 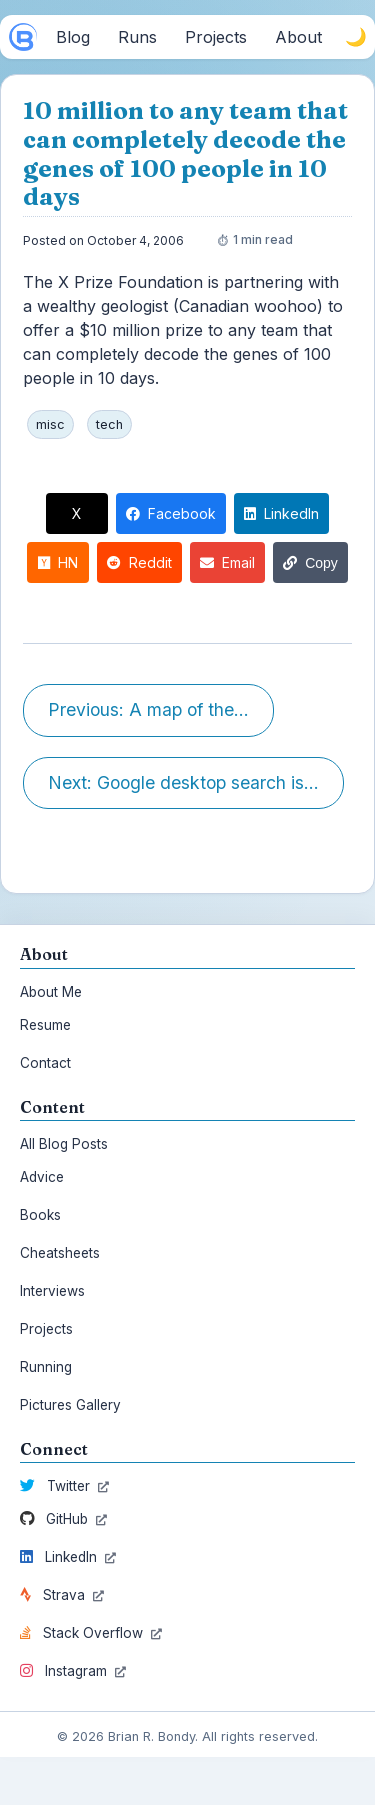 What do you see at coordinates (52, 1291) in the screenshot?
I see `Interviews` at bounding box center [52, 1291].